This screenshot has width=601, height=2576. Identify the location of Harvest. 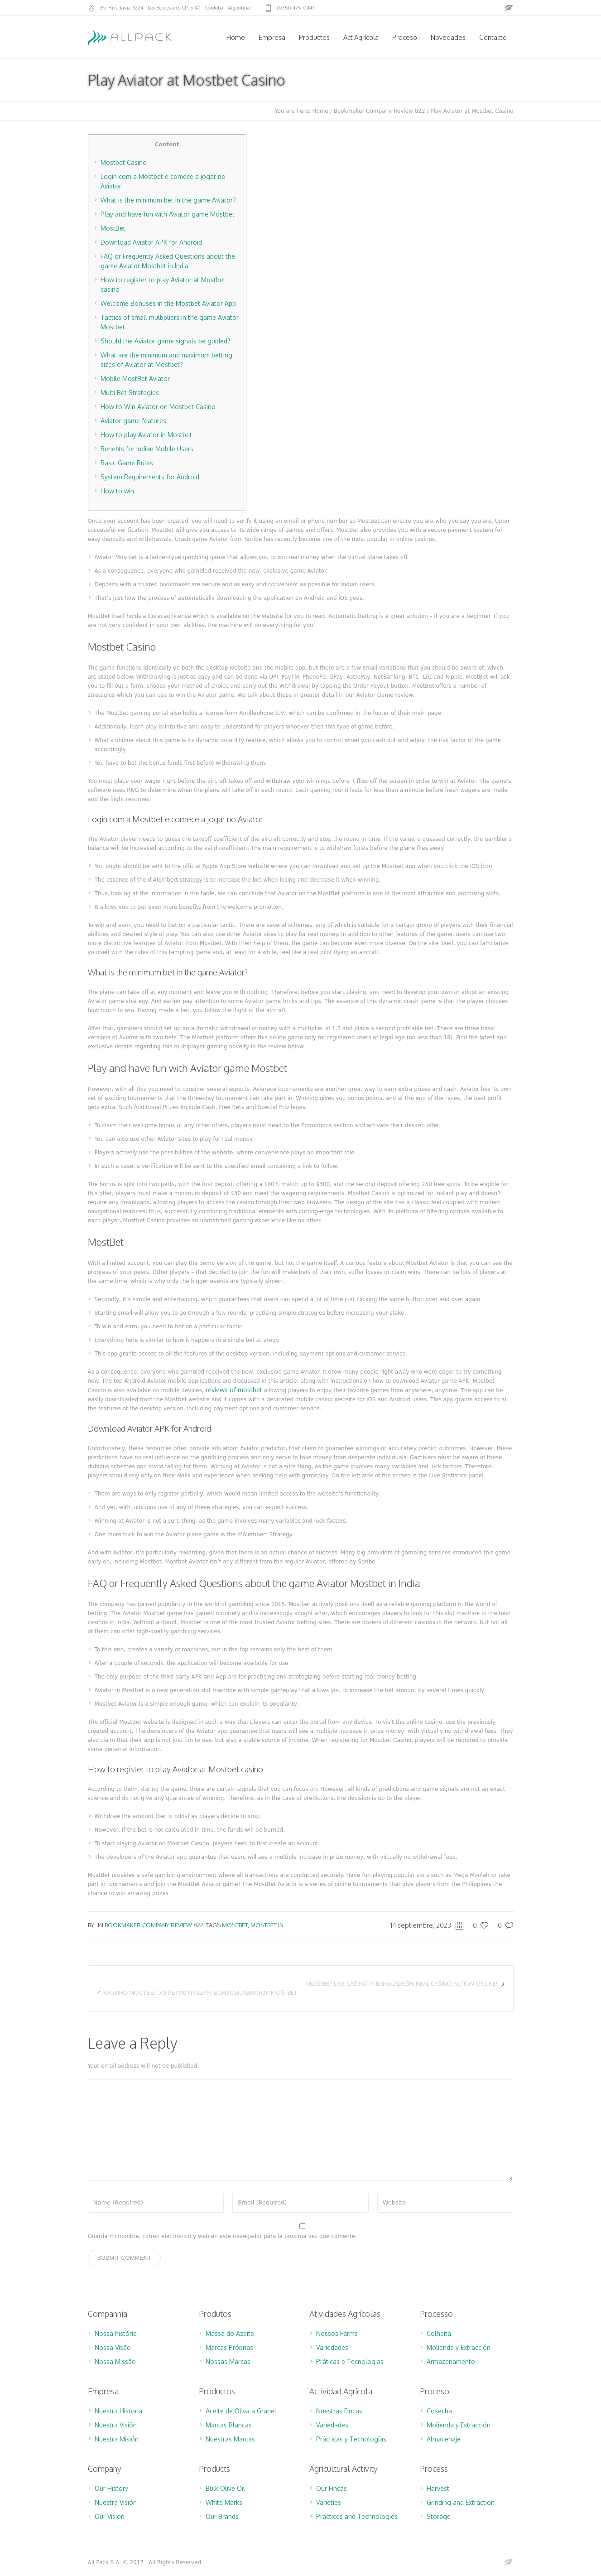
(438, 2488).